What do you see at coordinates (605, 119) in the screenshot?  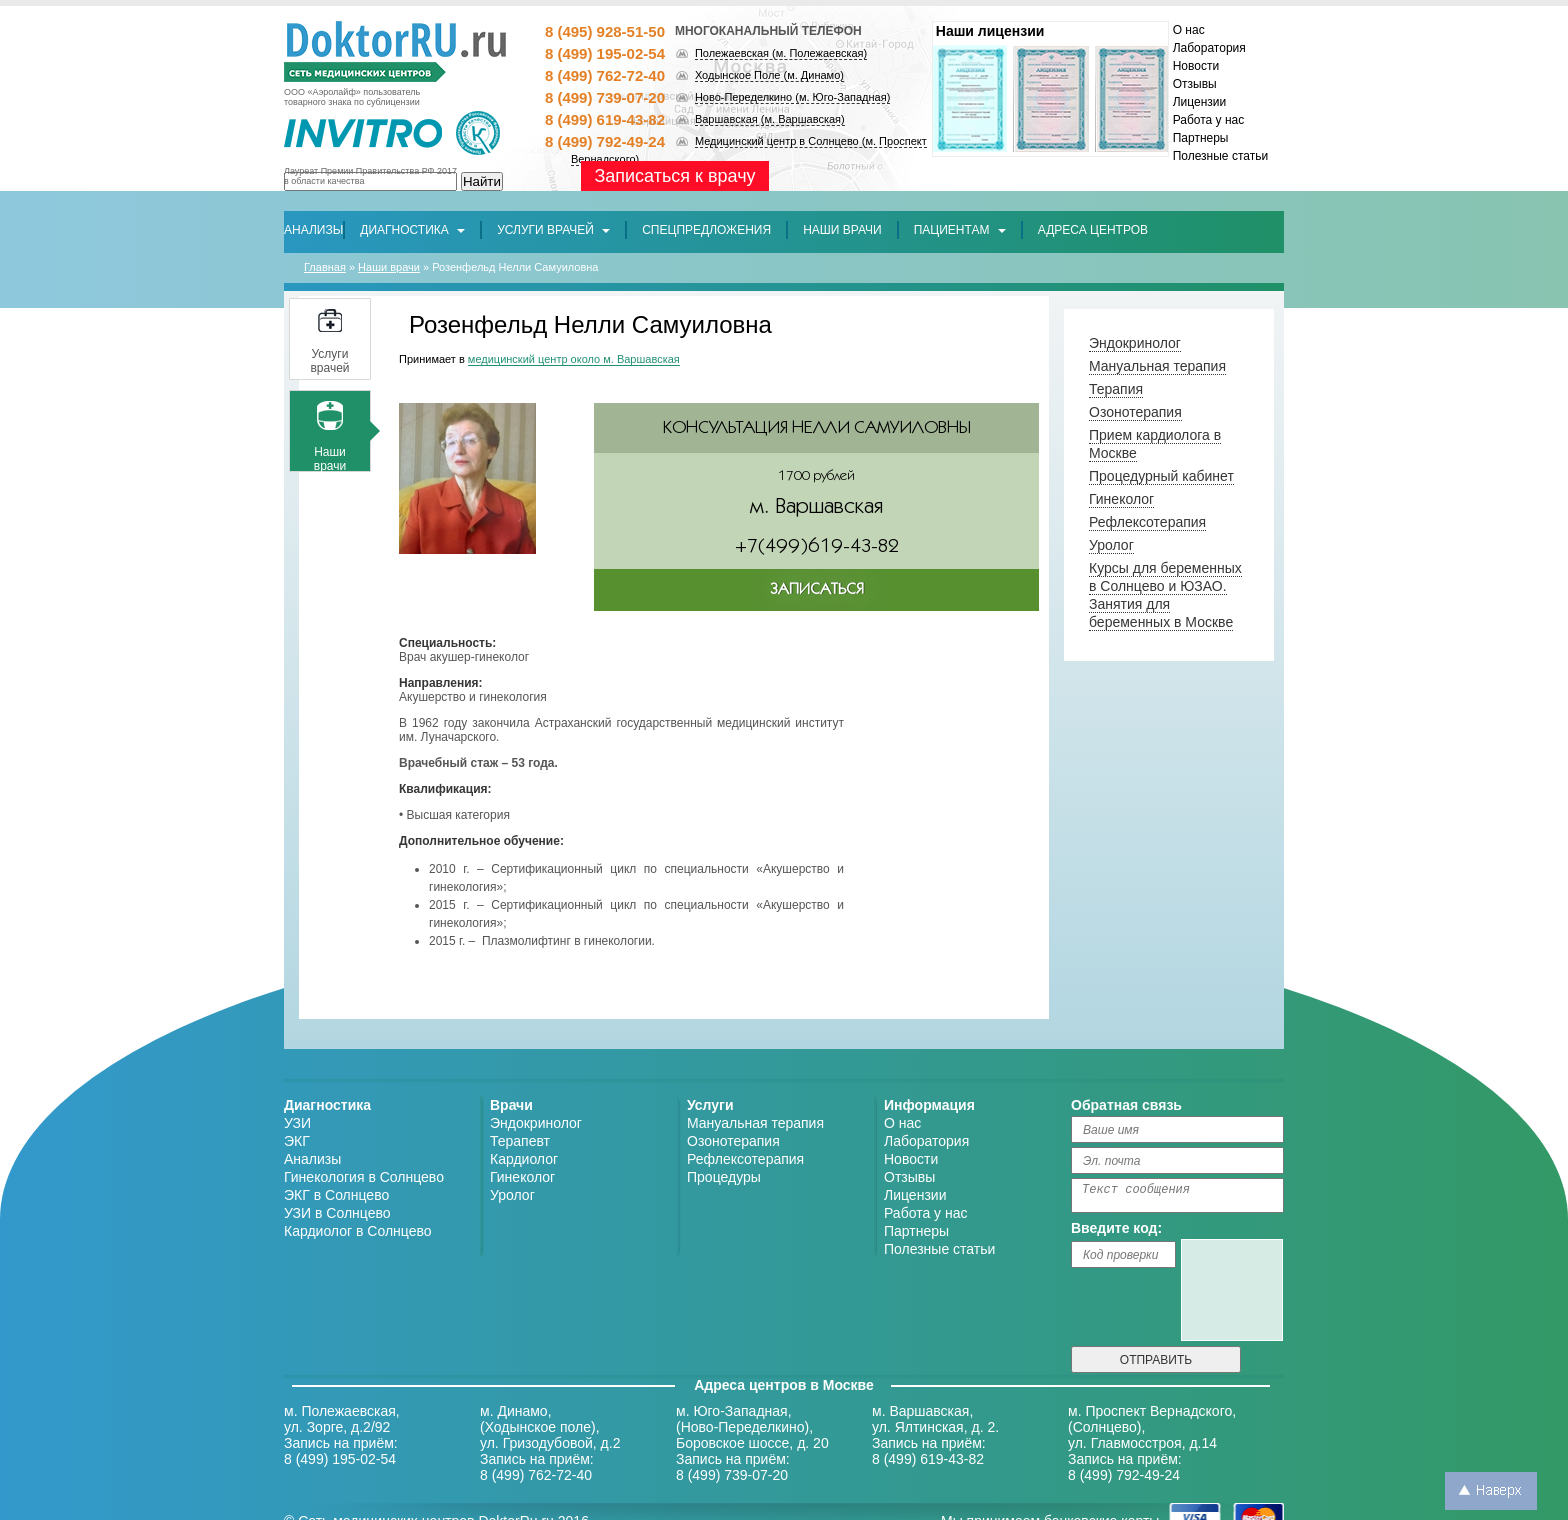 I see `8 (499) 619-43-82` at bounding box center [605, 119].